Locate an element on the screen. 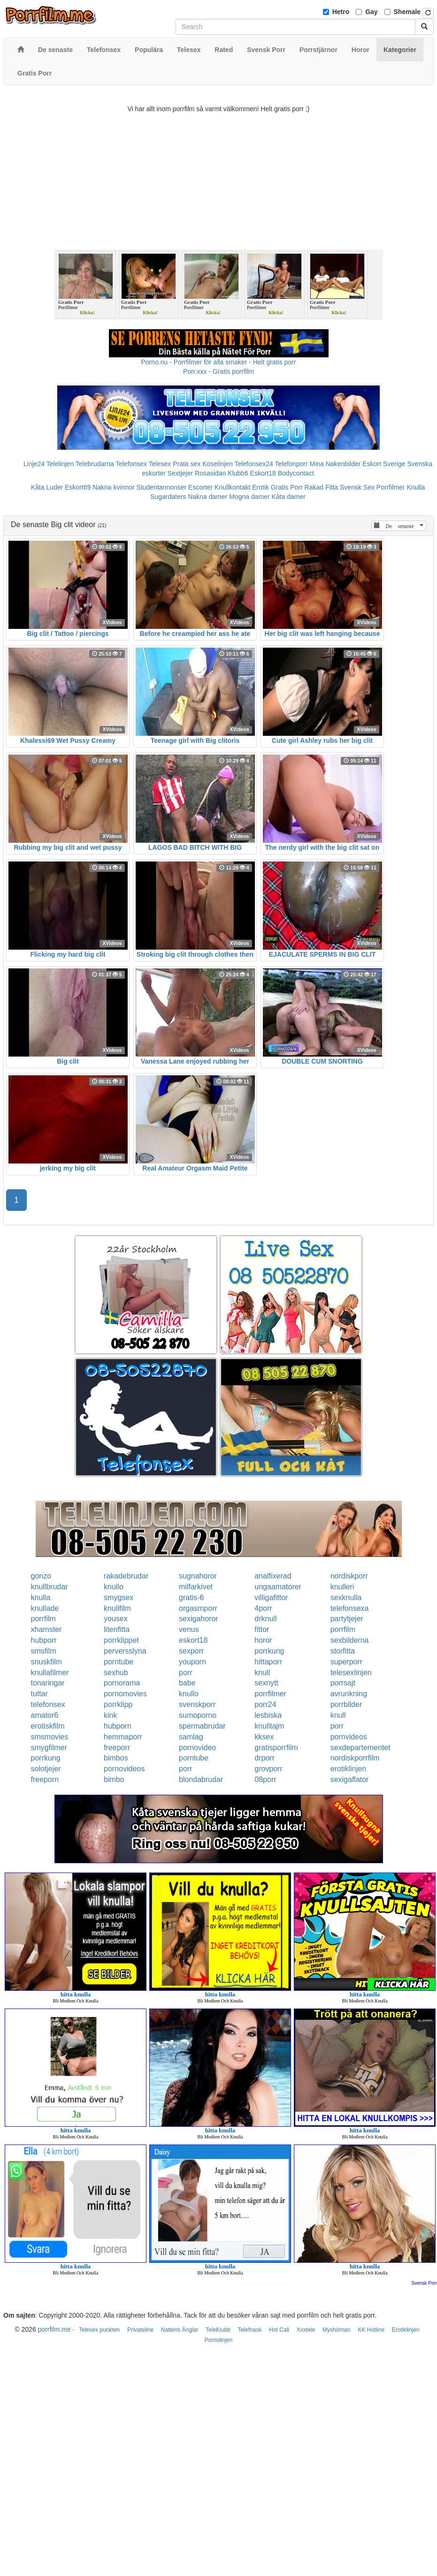 This screenshot has width=437, height=2576. solotjejer is located at coordinates (46, 1769).